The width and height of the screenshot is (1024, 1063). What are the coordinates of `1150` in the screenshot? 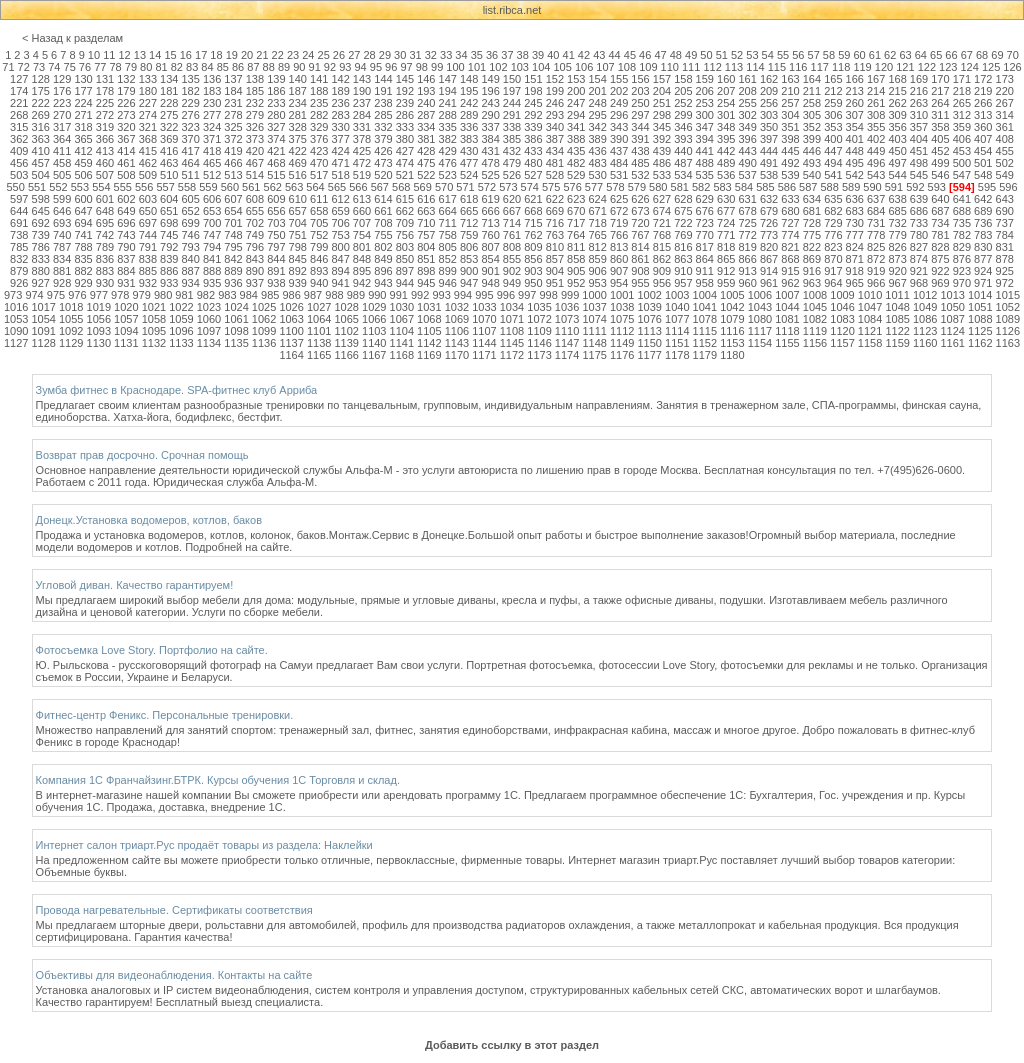 It's located at (649, 343).